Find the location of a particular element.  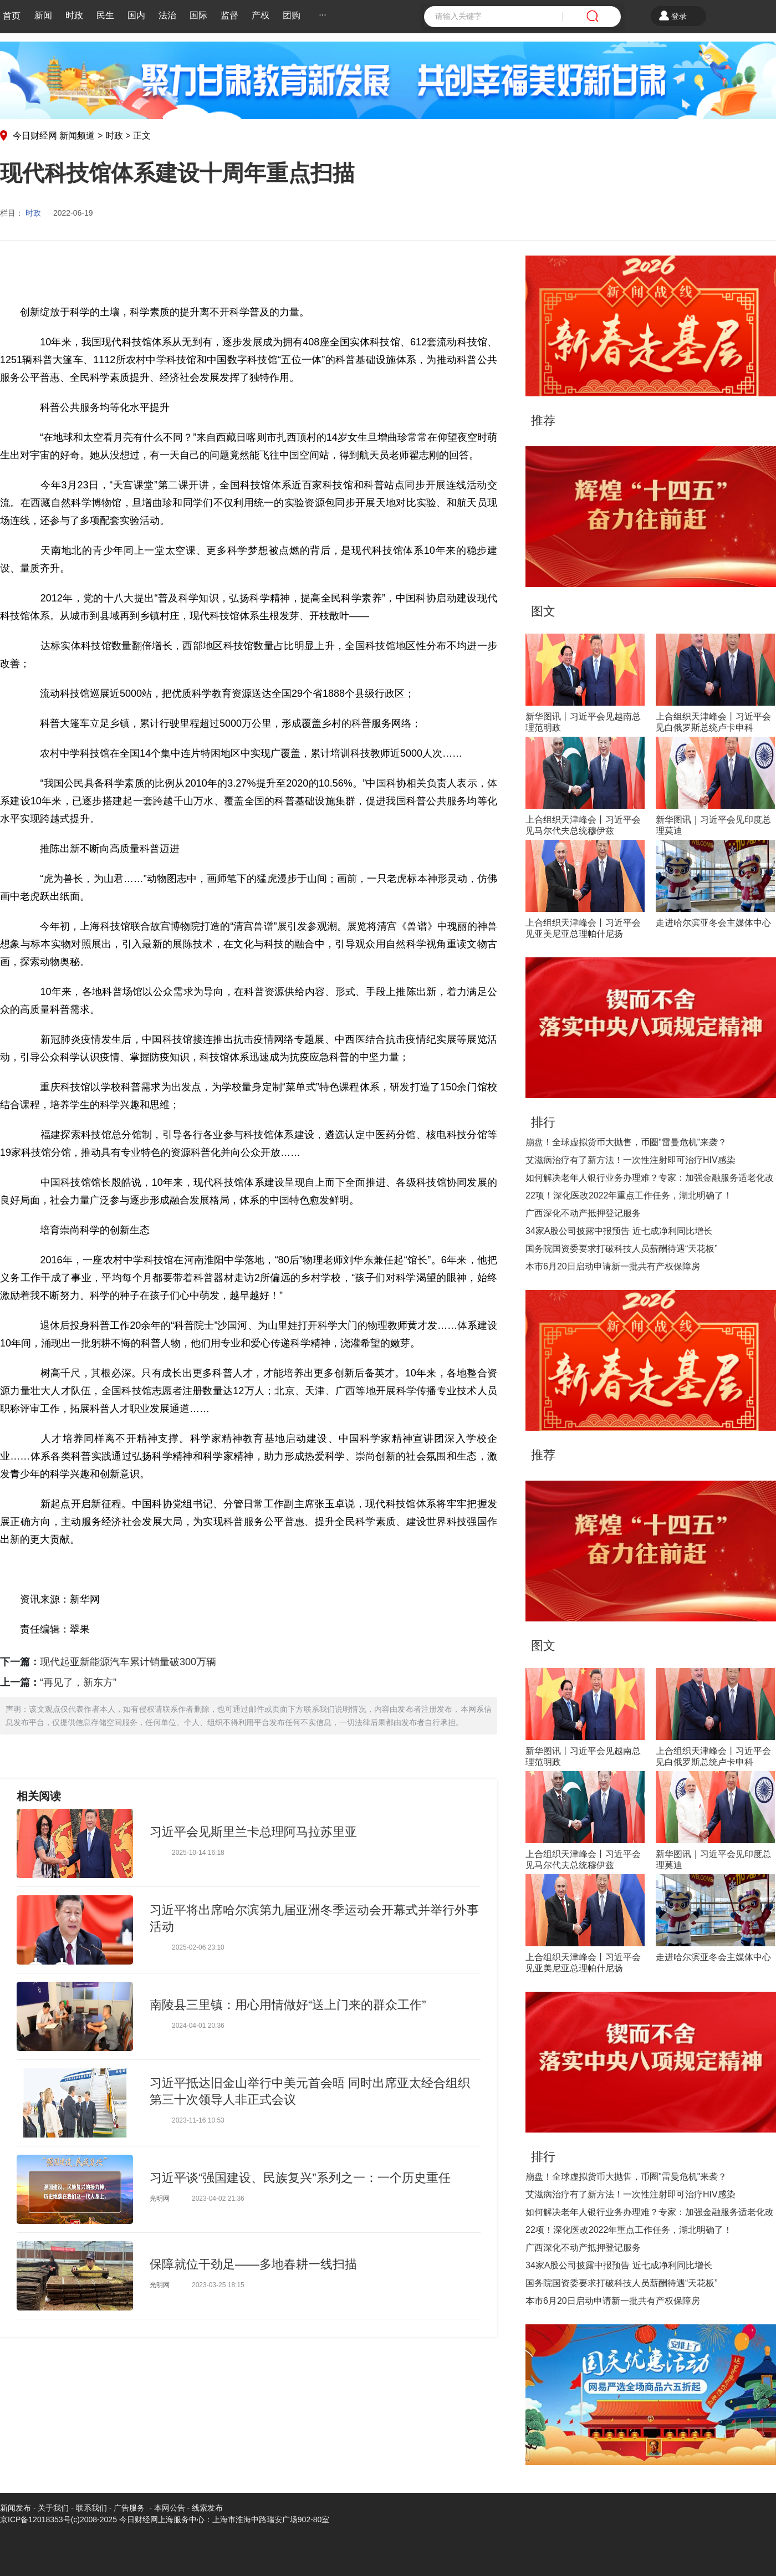

监督 is located at coordinates (229, 15).